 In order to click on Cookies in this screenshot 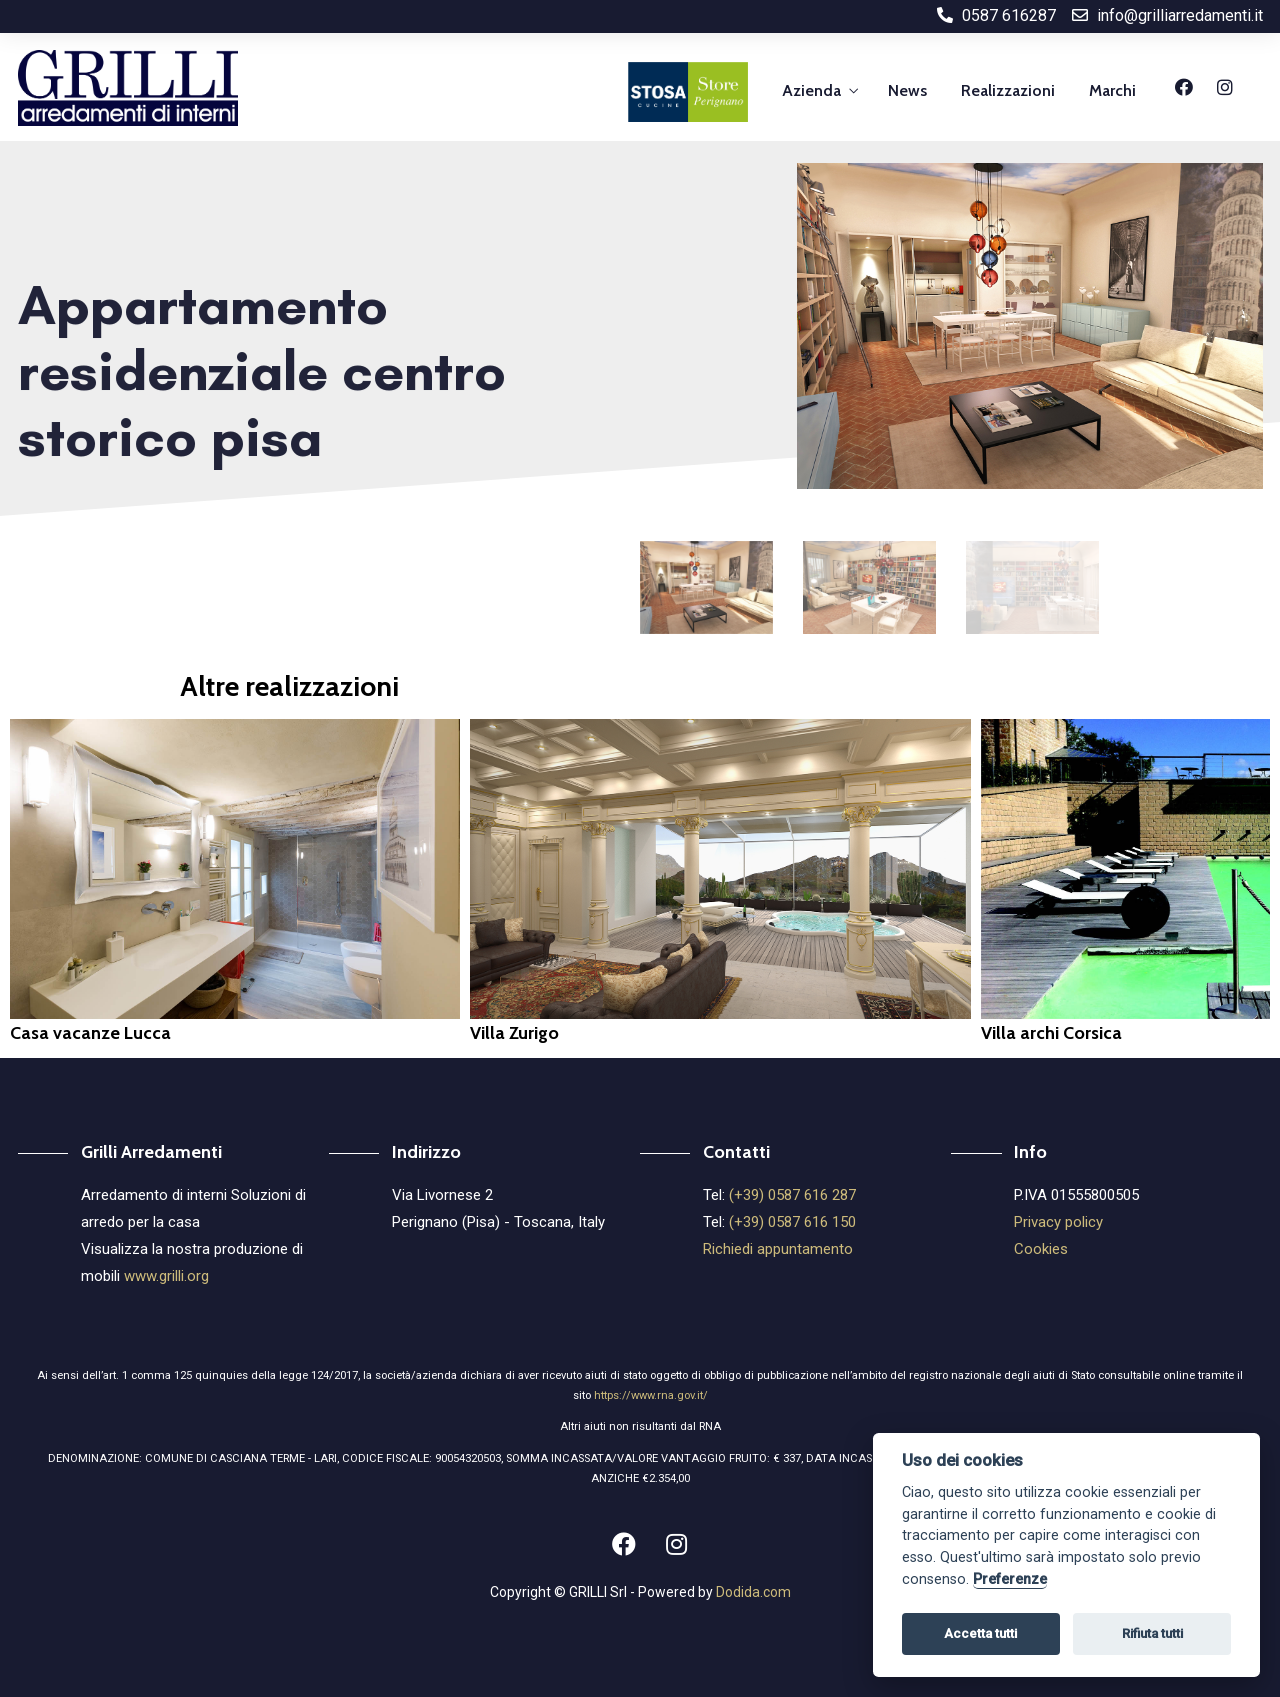, I will do `click(1041, 1249)`.